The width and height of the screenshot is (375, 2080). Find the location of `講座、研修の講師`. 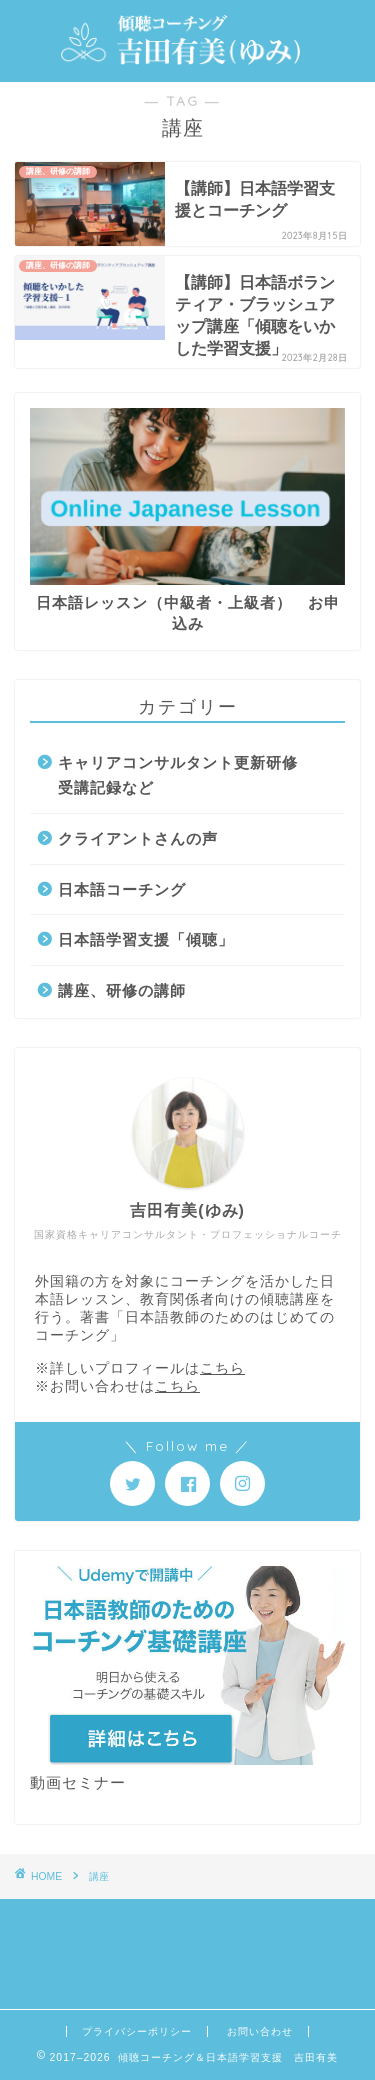

講座、研修の講師 is located at coordinates (122, 990).